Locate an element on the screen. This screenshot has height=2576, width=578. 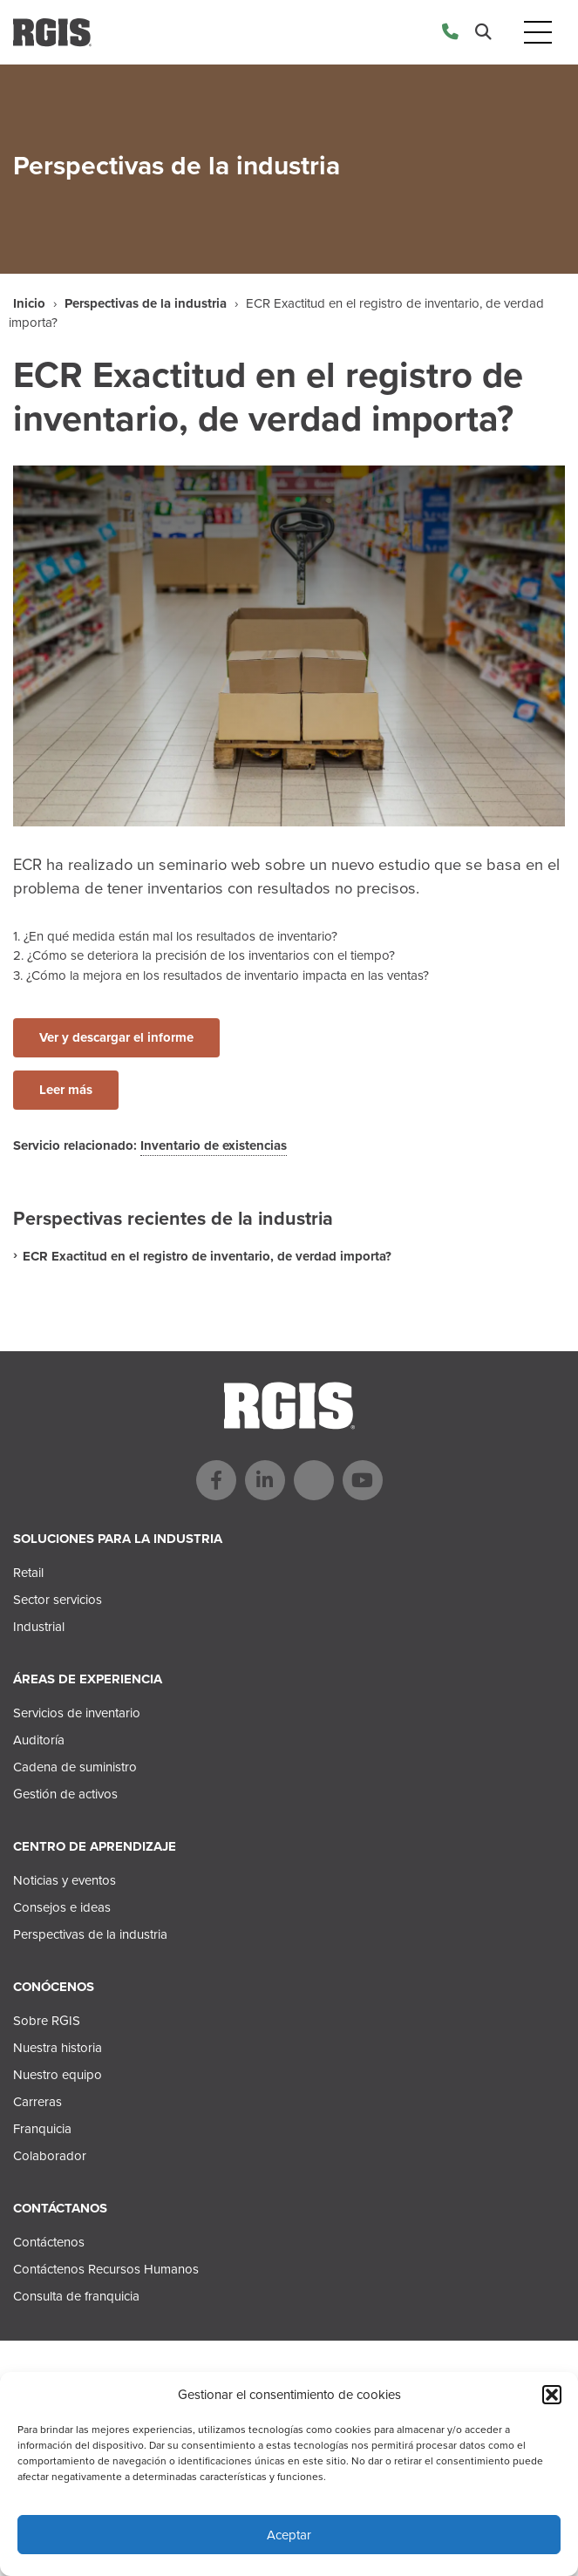
Consejos e ideas is located at coordinates (62, 1907).